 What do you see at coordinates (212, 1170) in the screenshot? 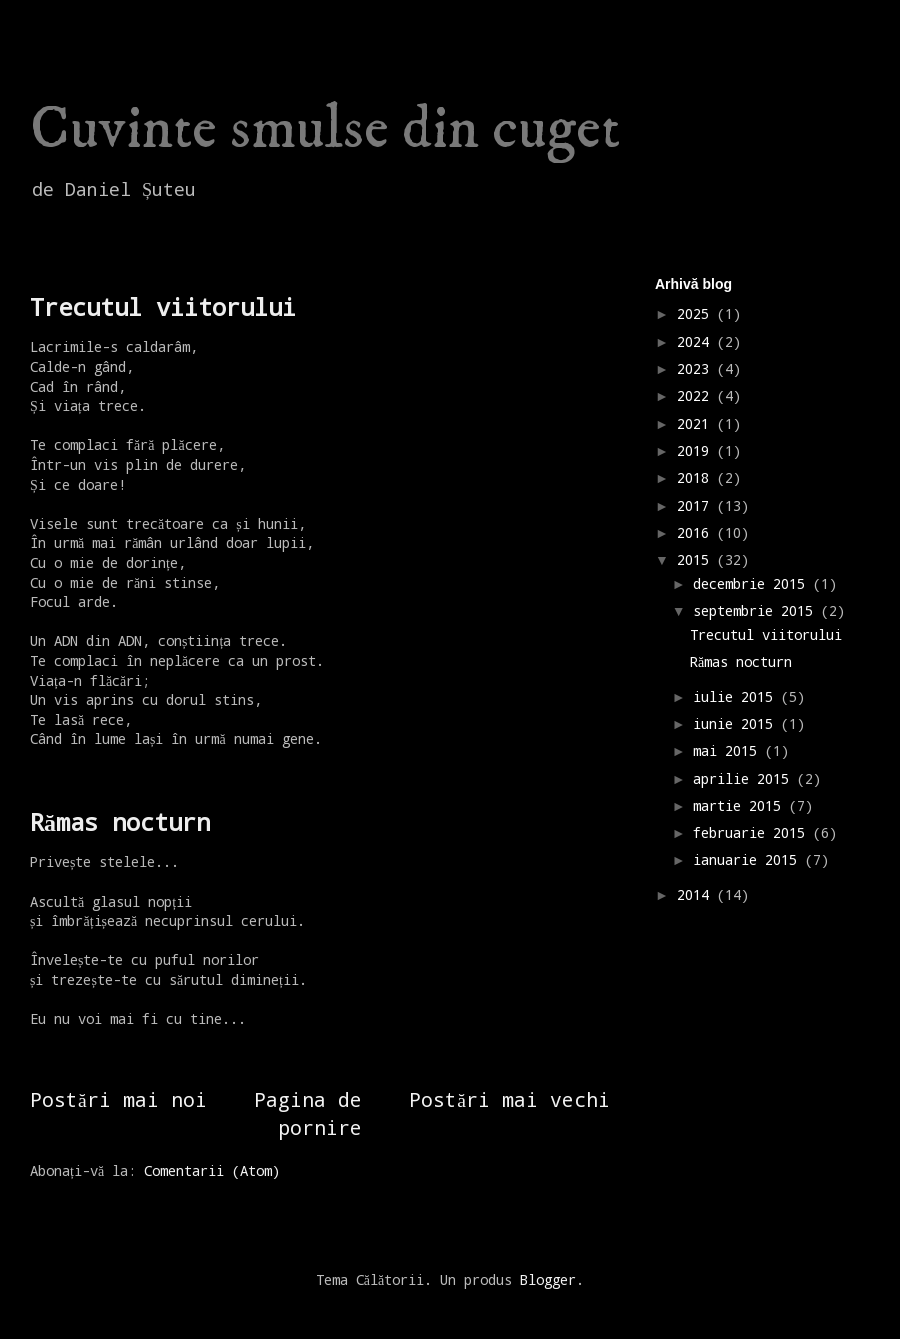
I see `Comentarii (Atom)` at bounding box center [212, 1170].